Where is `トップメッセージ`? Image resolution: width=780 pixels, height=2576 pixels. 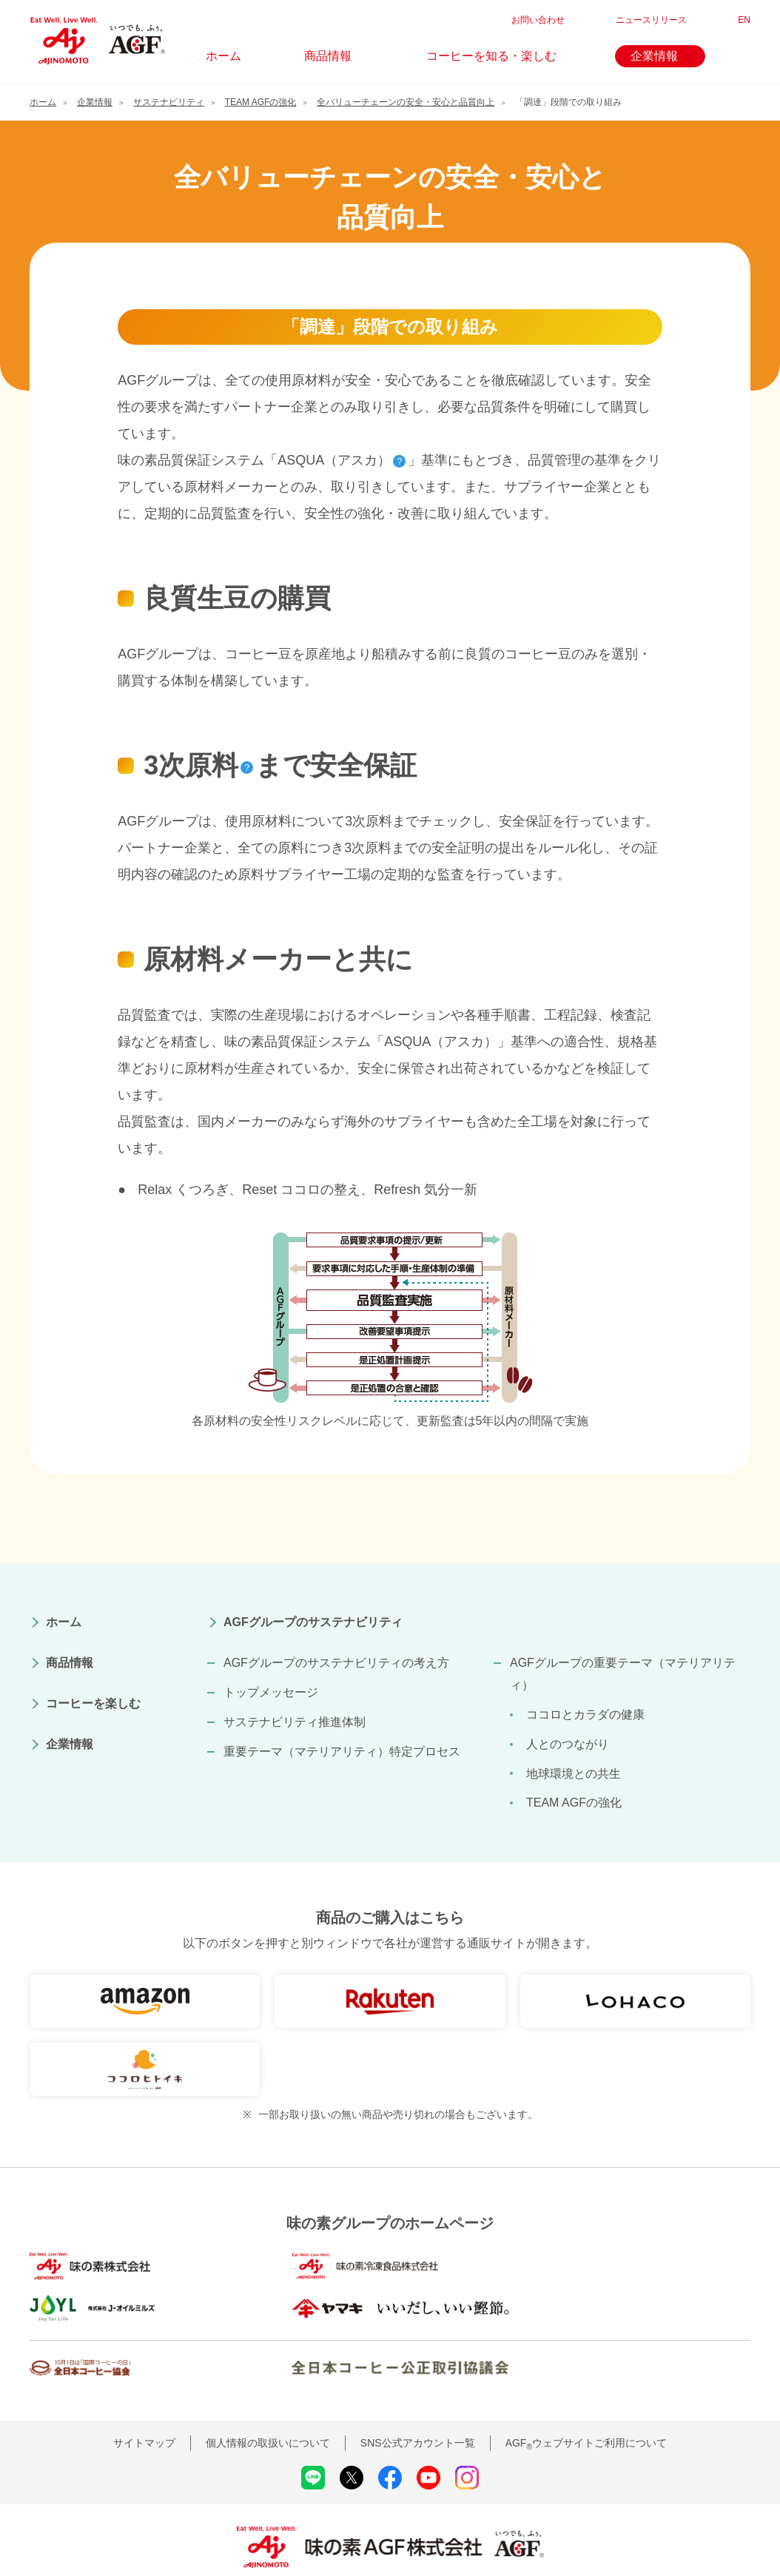
トップメッセージ is located at coordinates (270, 1692).